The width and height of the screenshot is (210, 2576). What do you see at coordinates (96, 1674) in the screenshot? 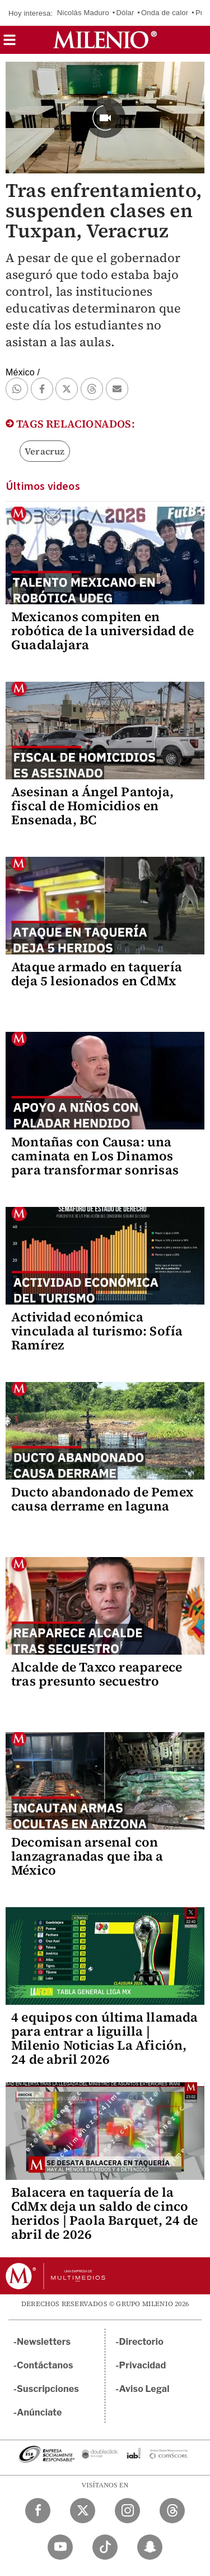
I see `Alcalde de Taxco reaparece tras presunto secuestro` at bounding box center [96, 1674].